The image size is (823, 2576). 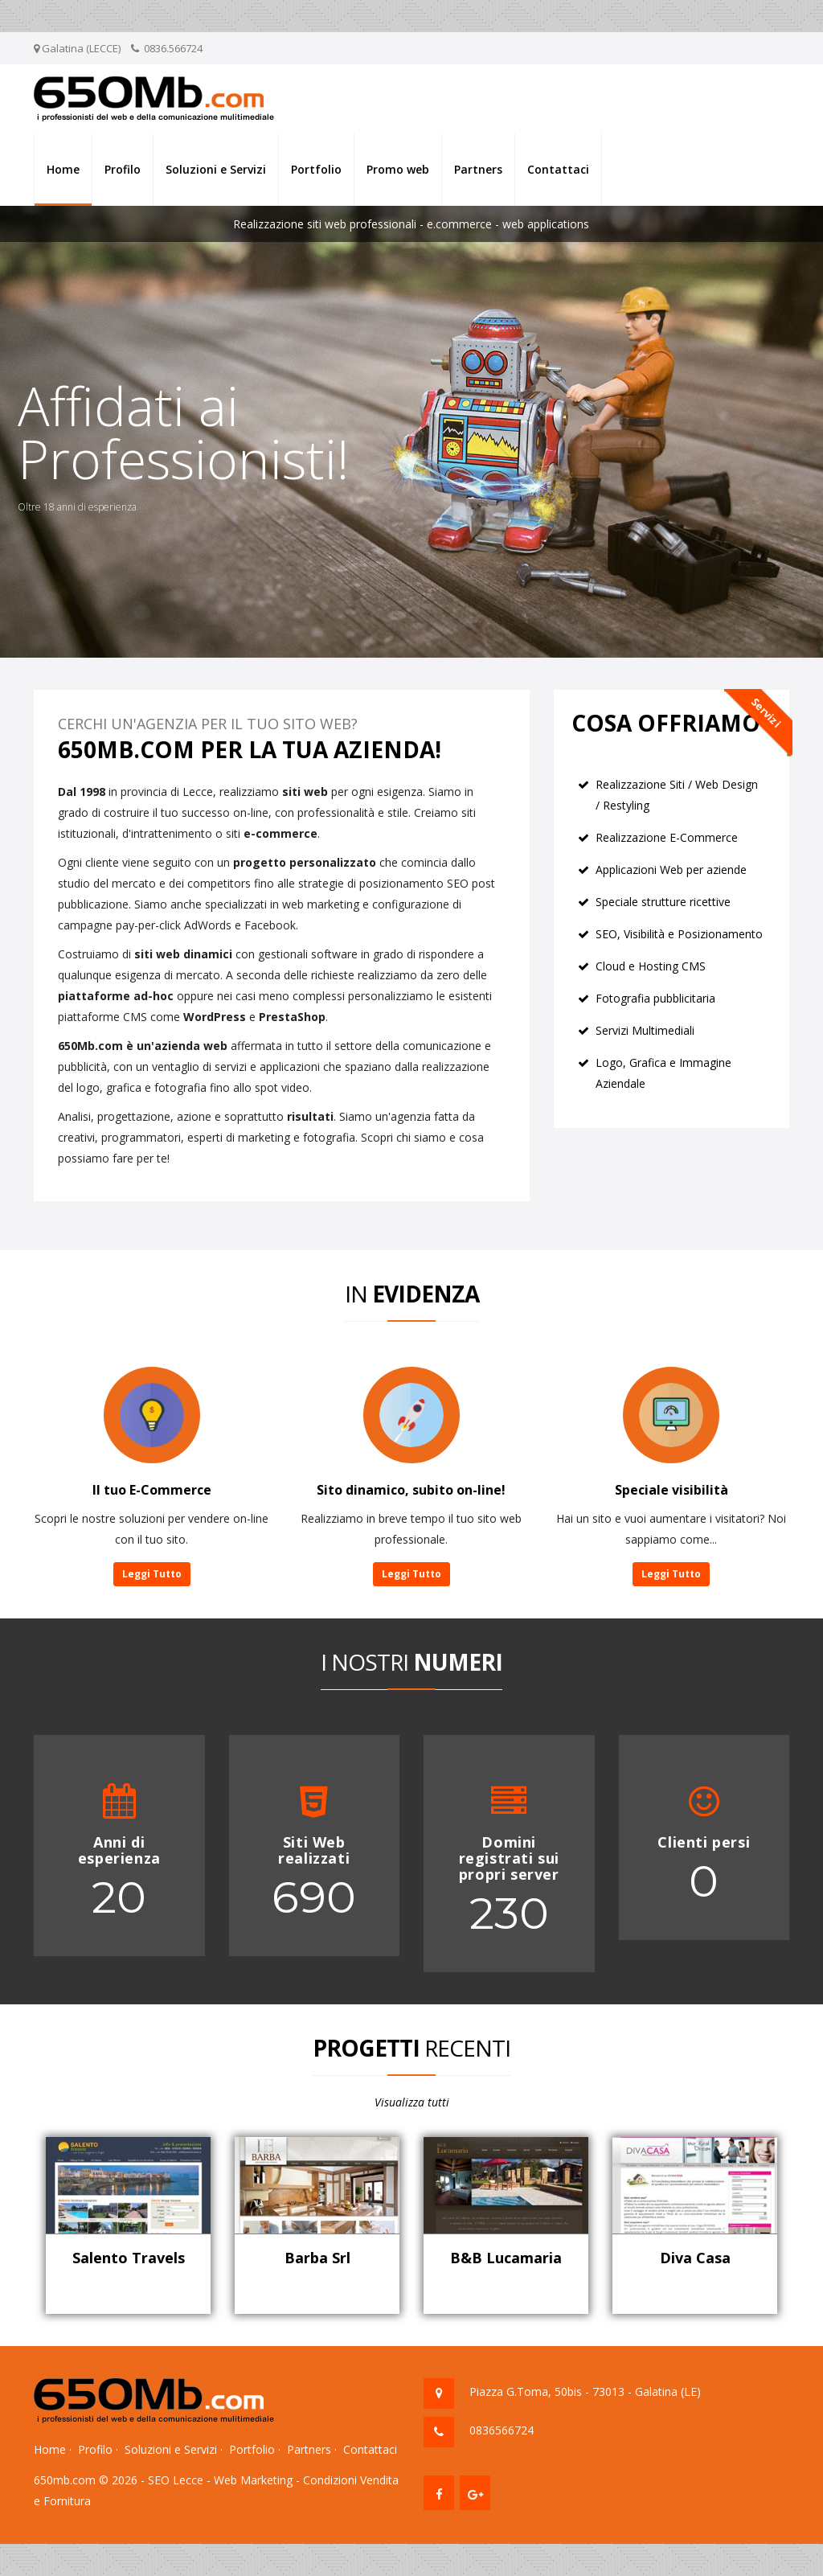 I want to click on 0836566724, so click(x=501, y=2430).